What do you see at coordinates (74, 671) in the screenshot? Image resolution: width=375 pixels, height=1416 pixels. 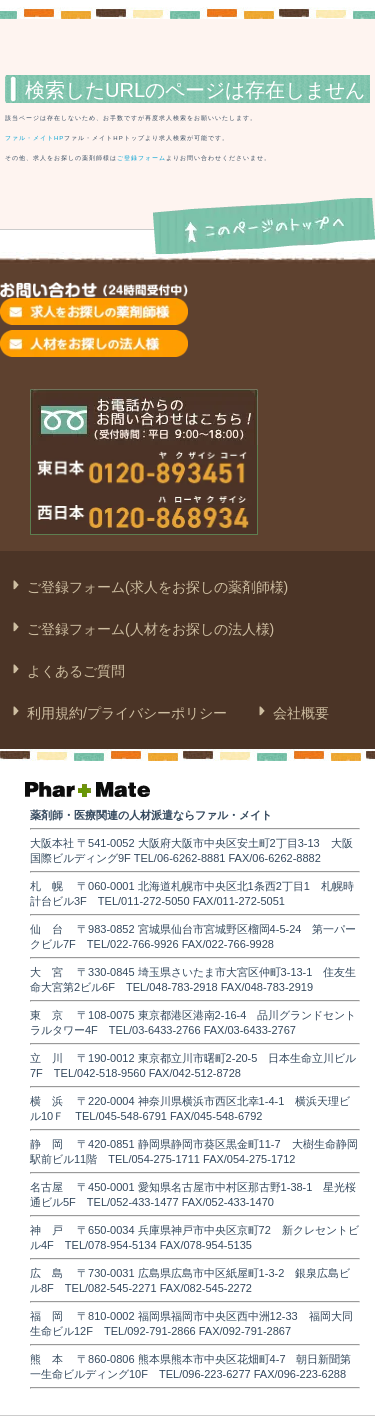 I see `よくあるご質問` at bounding box center [74, 671].